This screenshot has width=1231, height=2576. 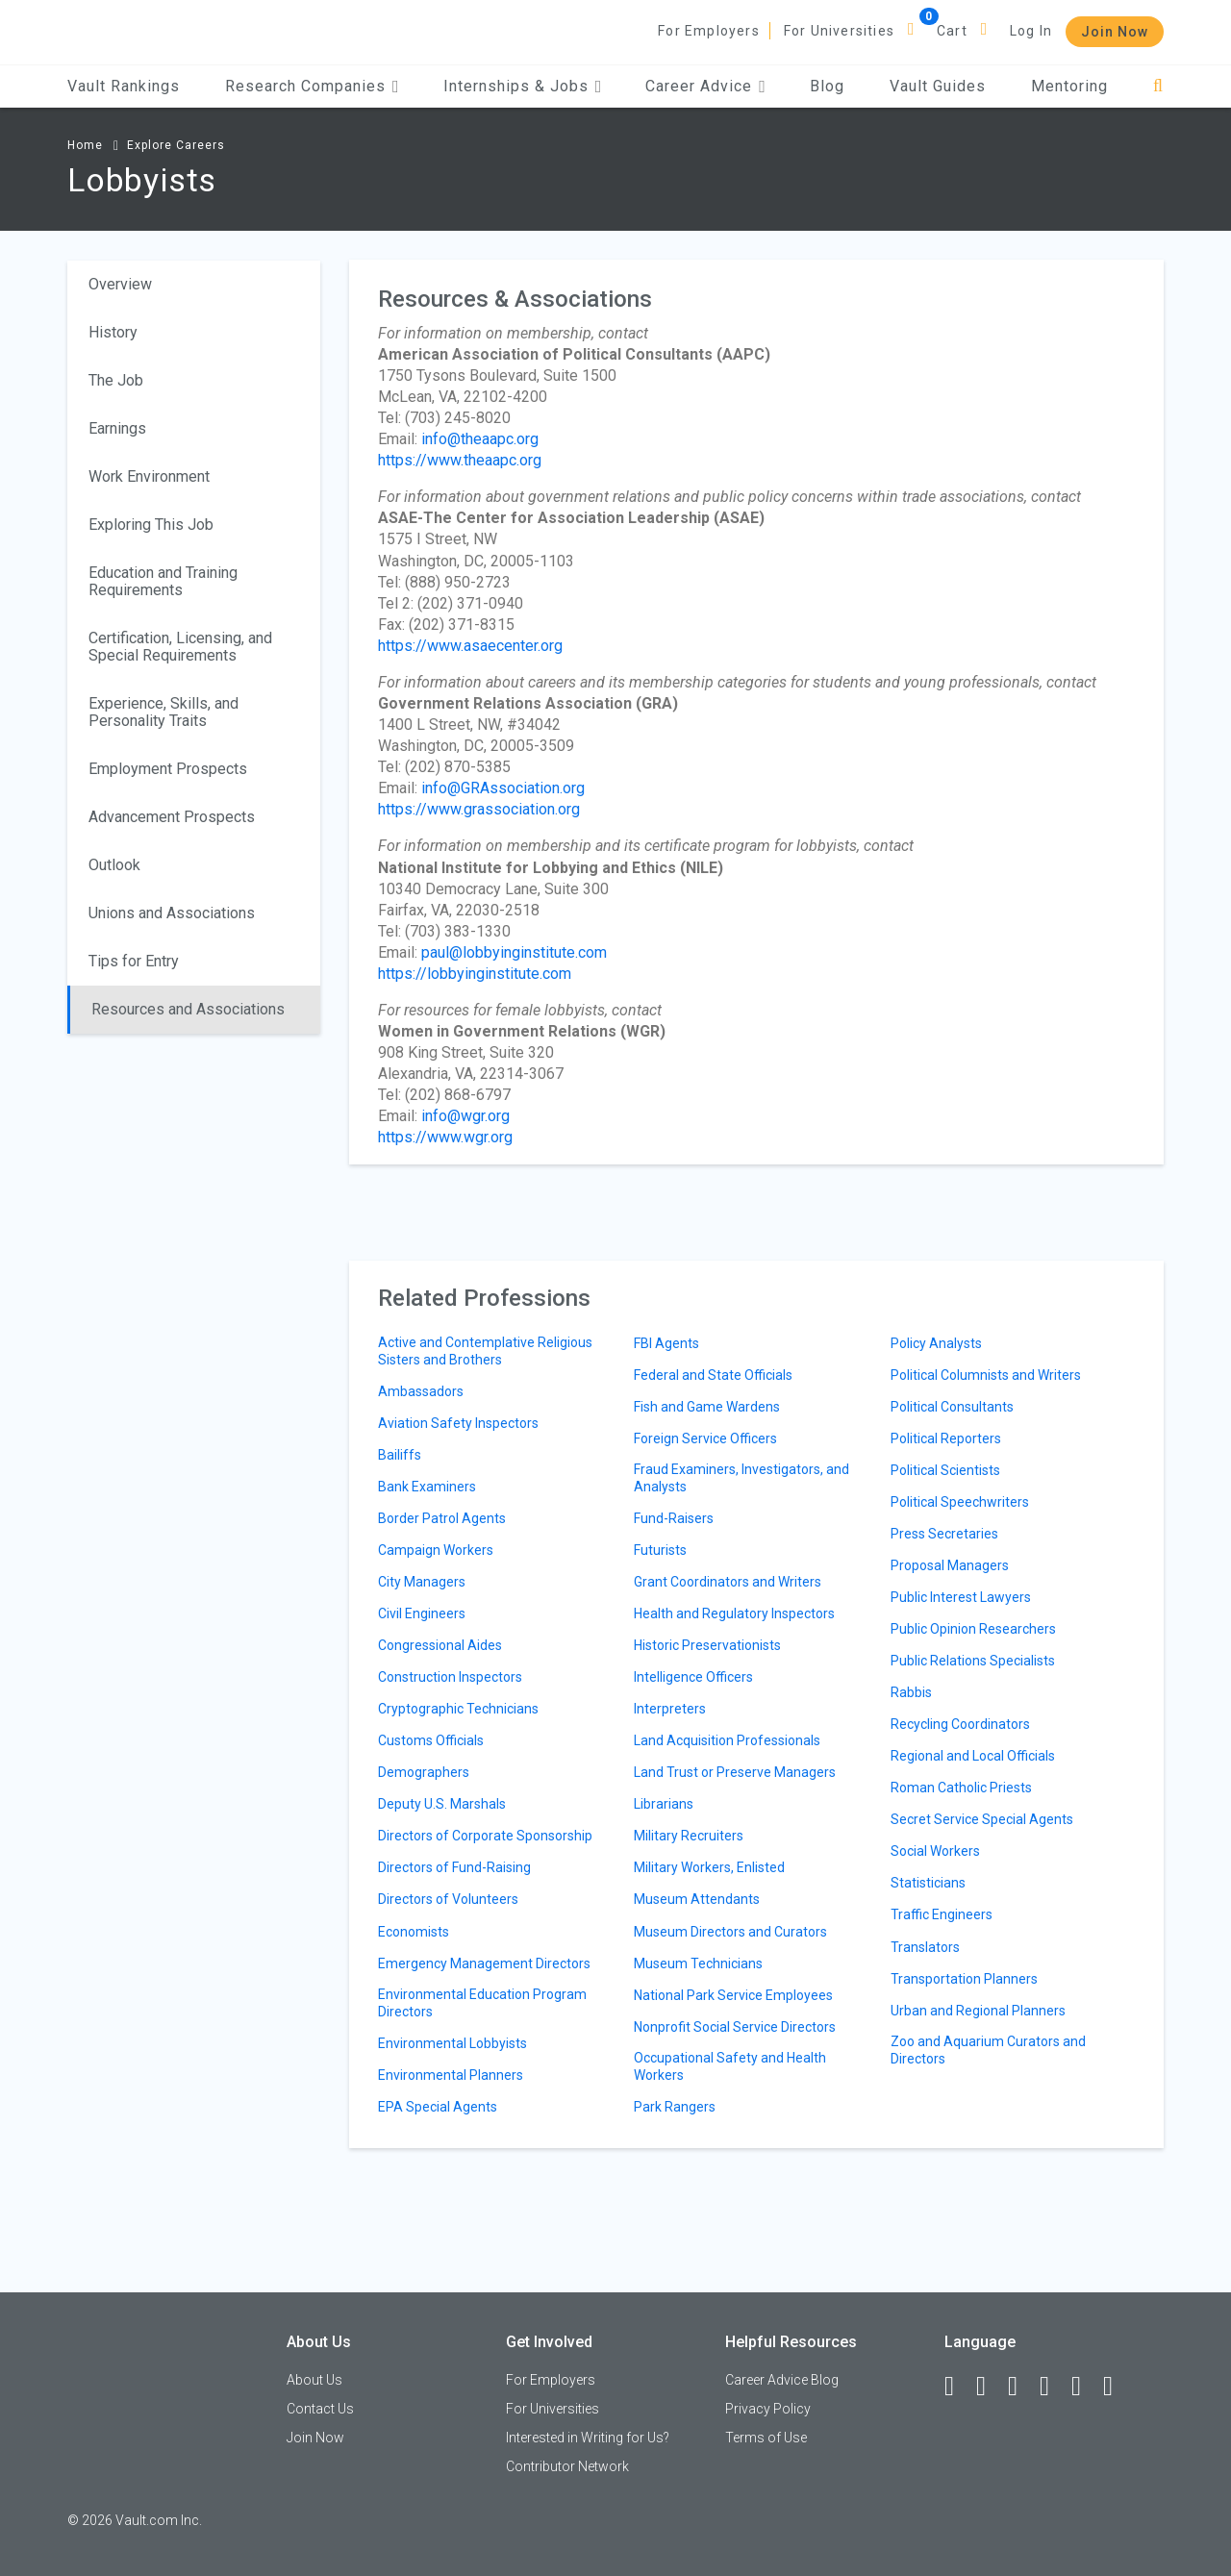 What do you see at coordinates (941, 1914) in the screenshot?
I see `Traffic Engineers` at bounding box center [941, 1914].